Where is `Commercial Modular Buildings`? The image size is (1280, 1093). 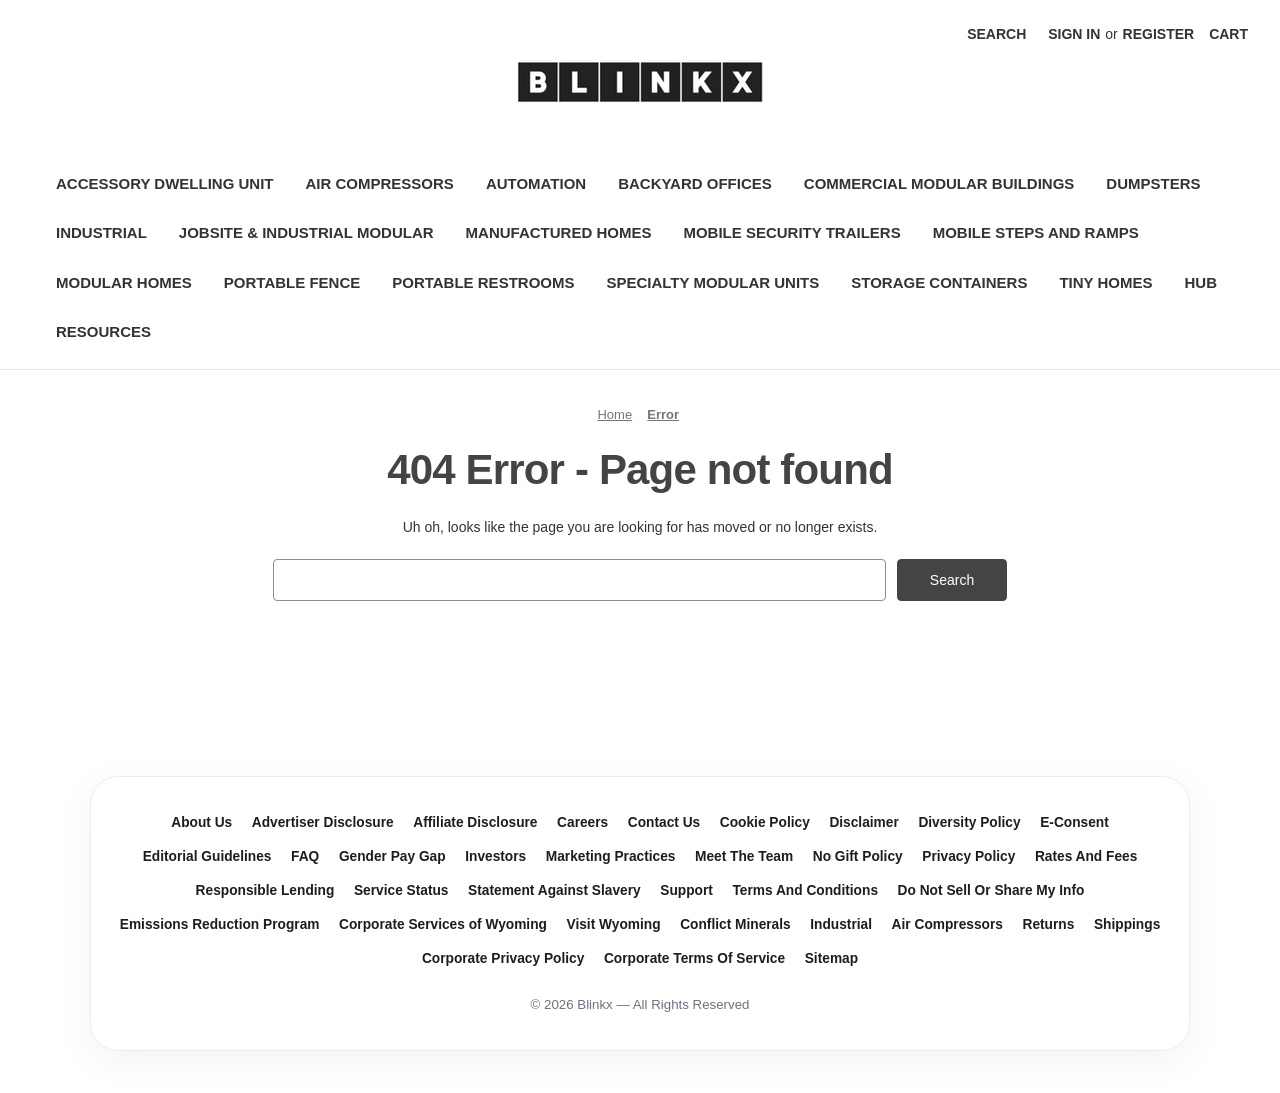 Commercial Modular Buildings is located at coordinates (939, 183).